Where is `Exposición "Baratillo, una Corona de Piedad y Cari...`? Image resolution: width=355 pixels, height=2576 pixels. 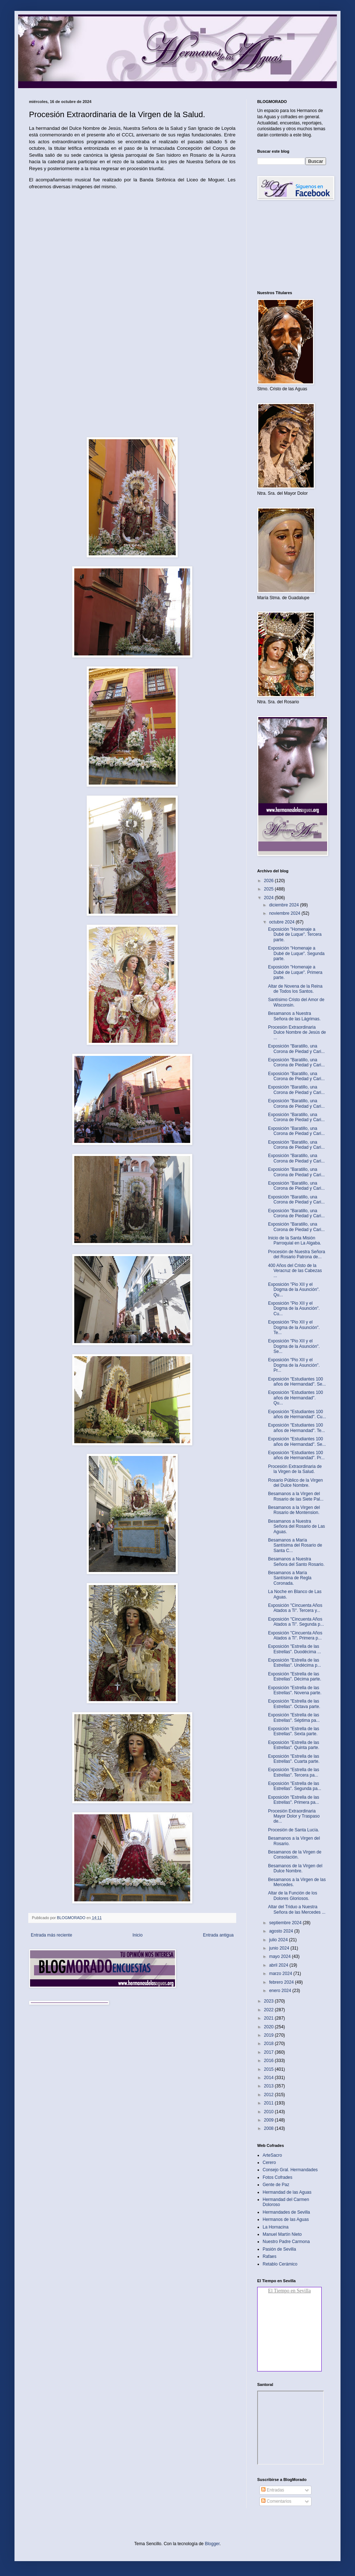 Exposición "Baratillo, una Corona de Piedad y Cari... is located at coordinates (296, 1049).